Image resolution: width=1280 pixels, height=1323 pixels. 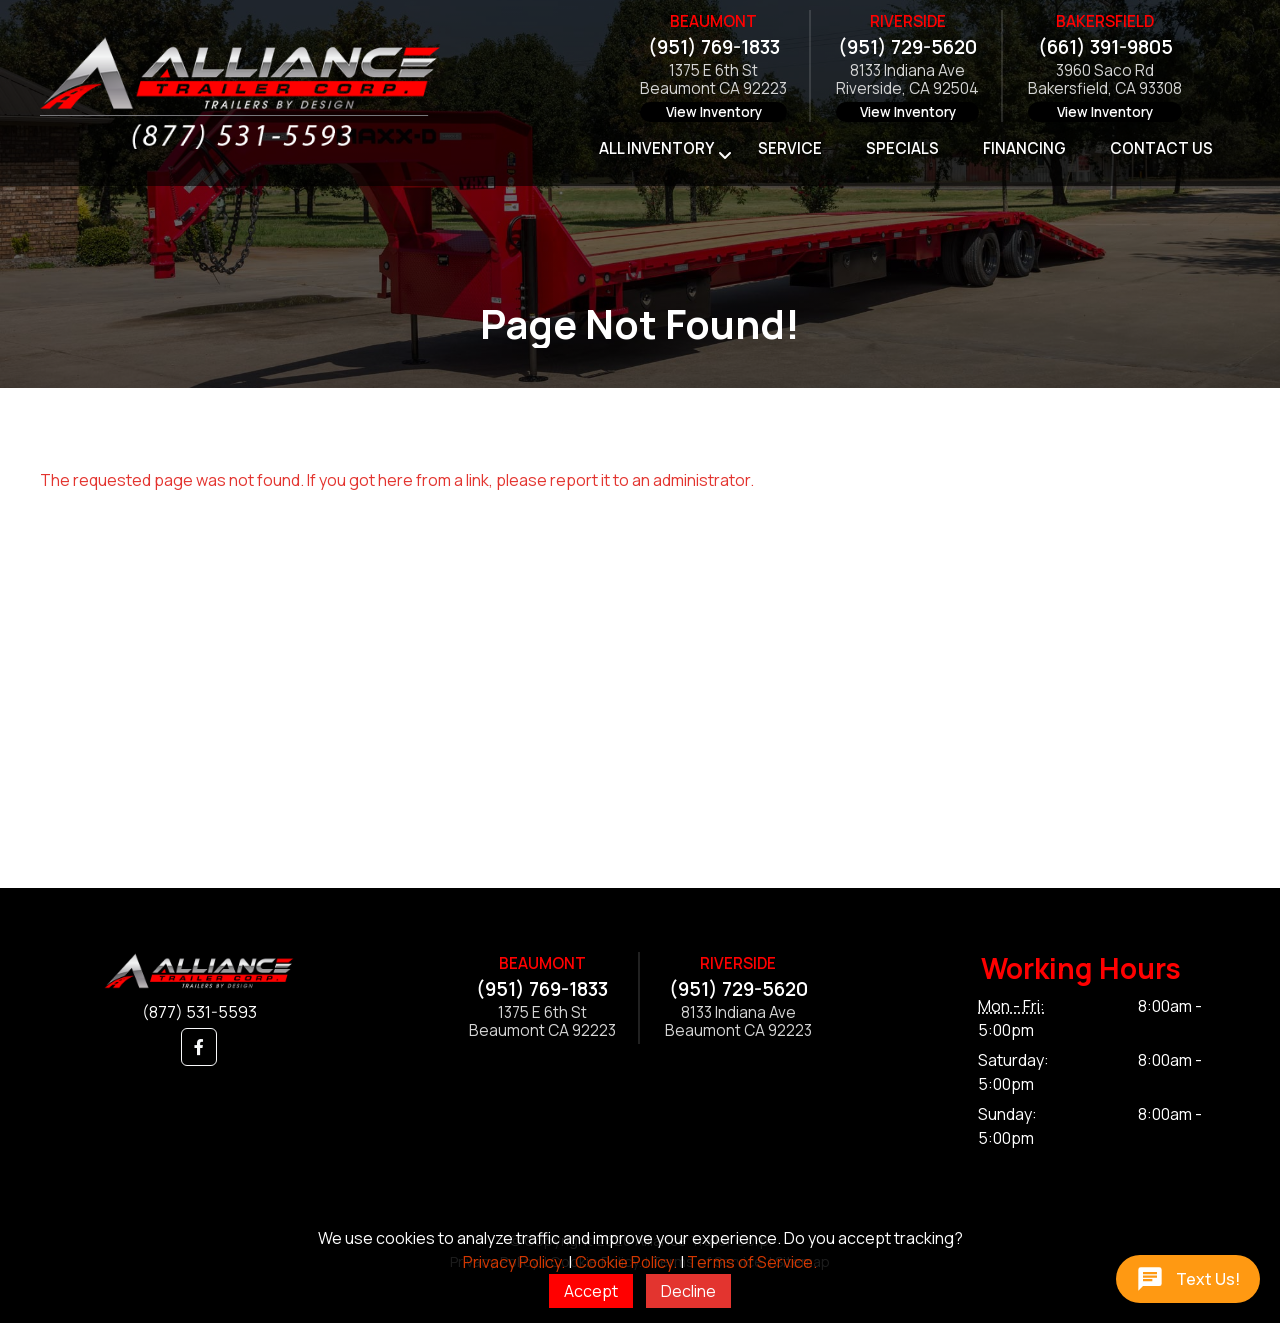 What do you see at coordinates (714, 112) in the screenshot?
I see `View Inventory` at bounding box center [714, 112].